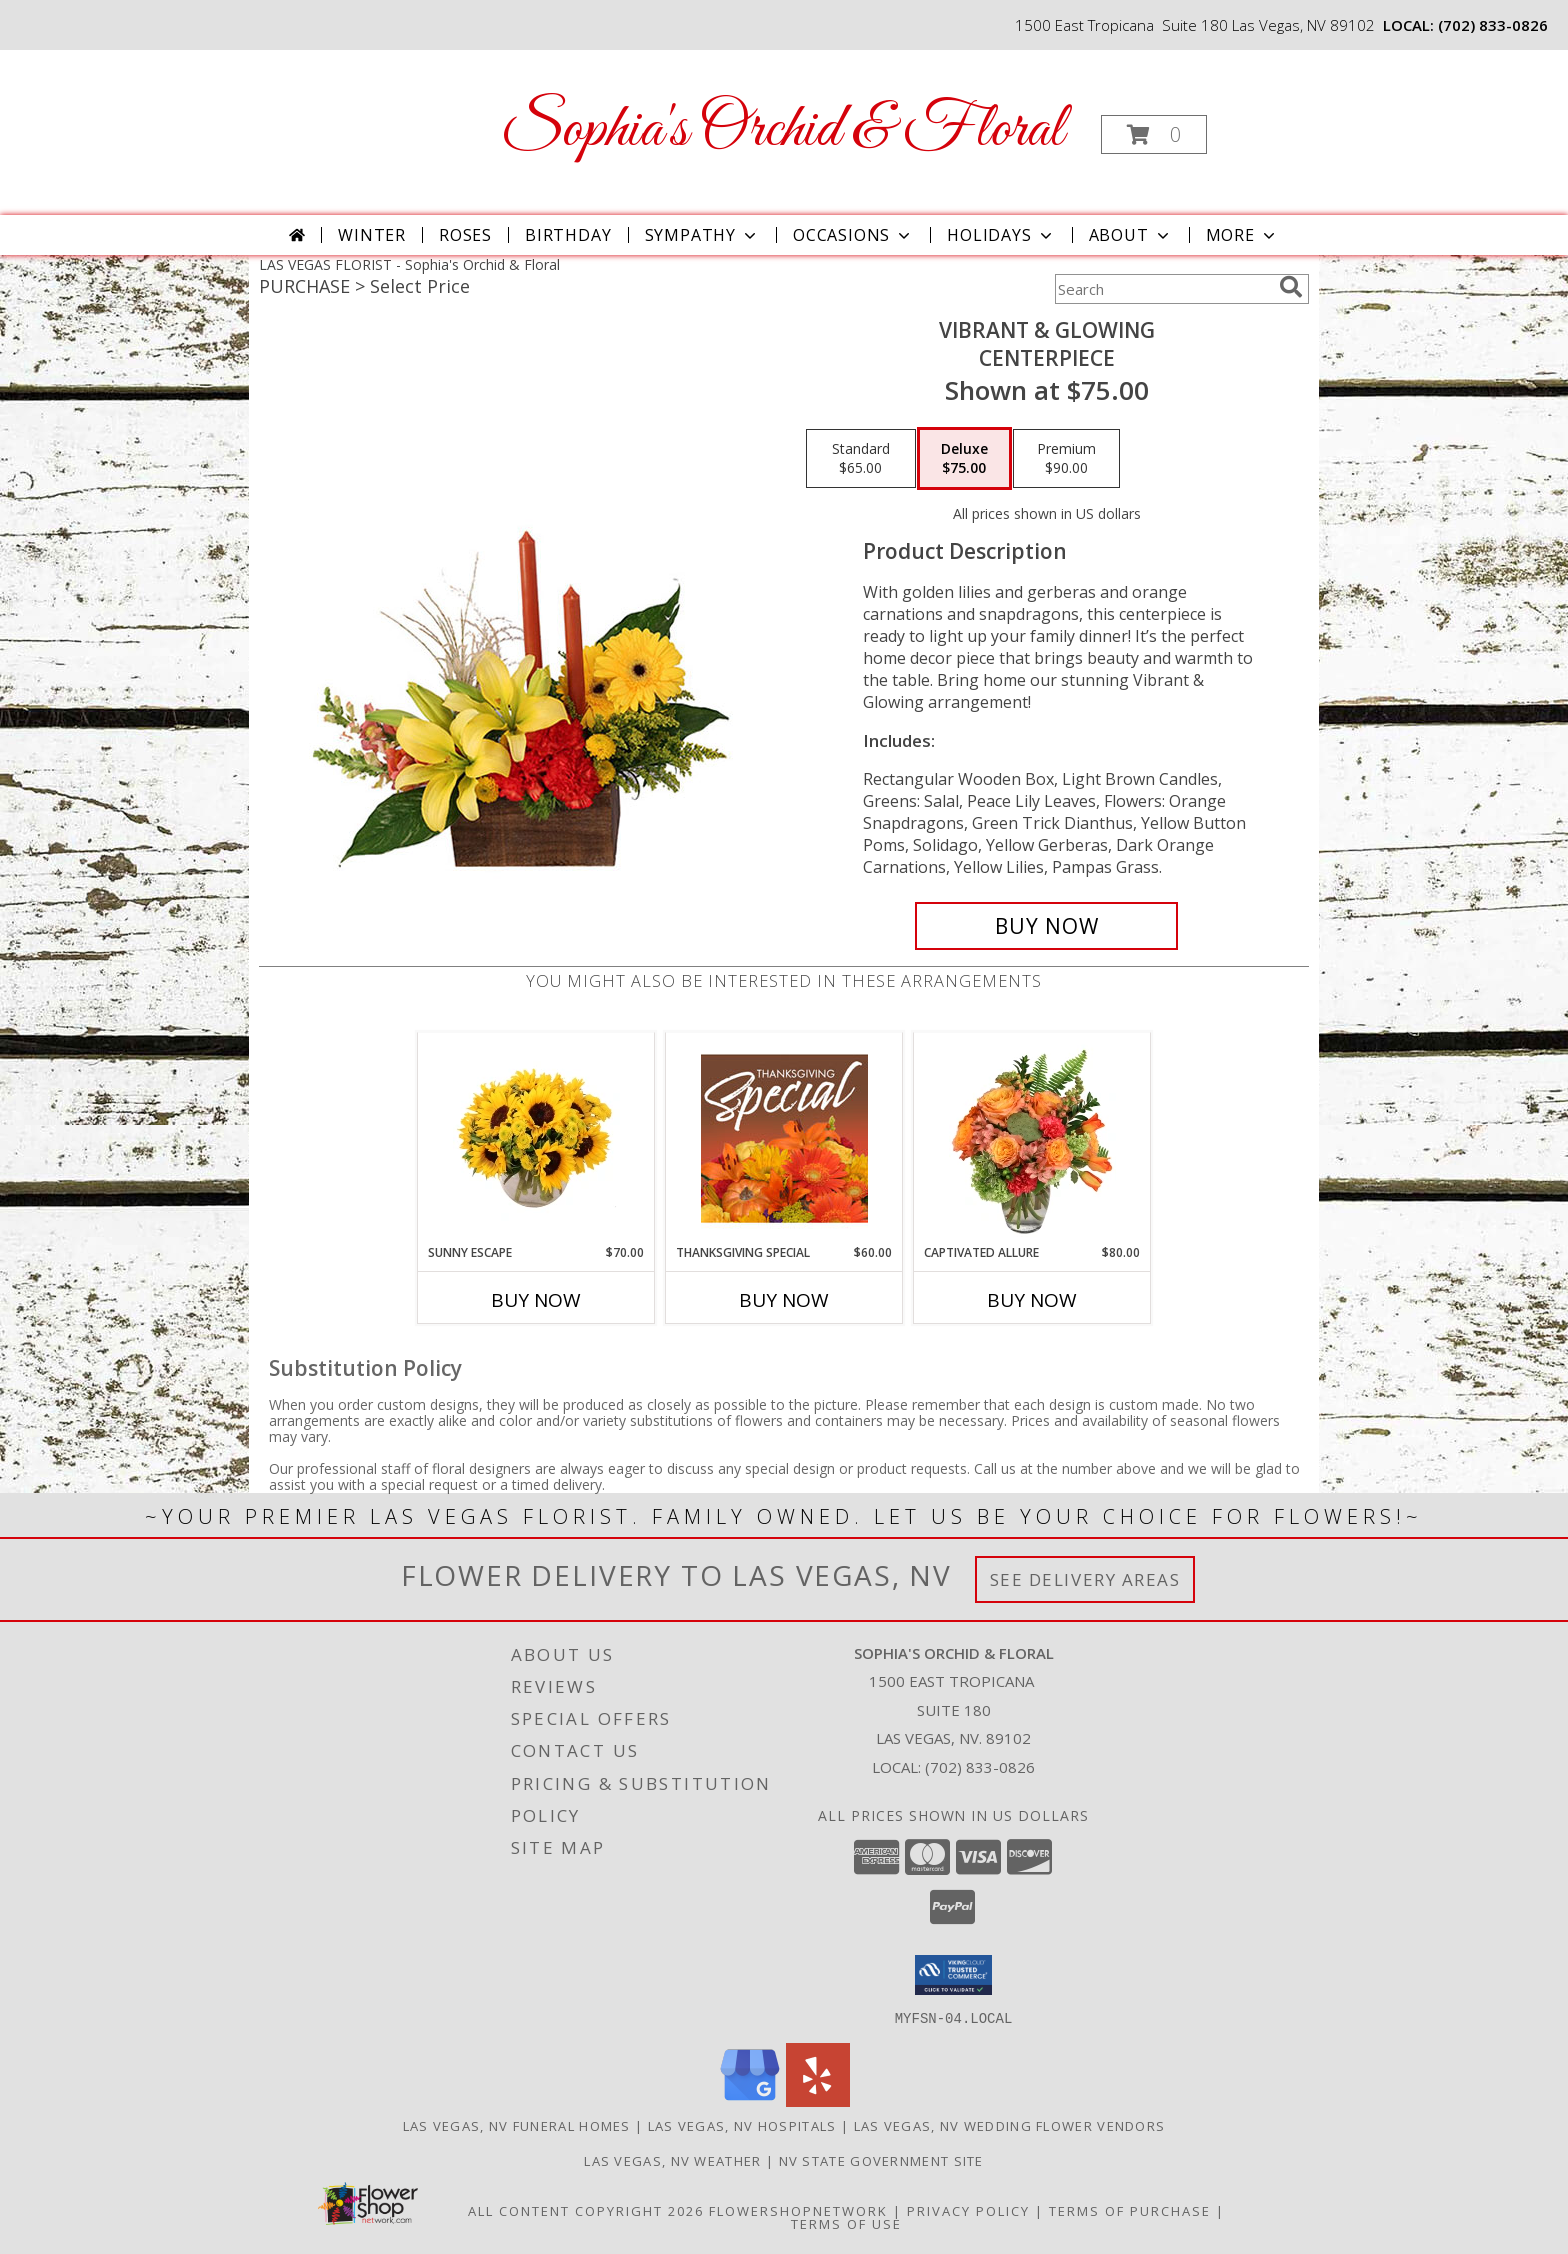 This screenshot has width=1568, height=2254. What do you see at coordinates (517, 2125) in the screenshot?
I see `Las Vegas, NV Funeral Homes [Las Vegas, NV Funeral Homes (opens in new window)]` at bounding box center [517, 2125].